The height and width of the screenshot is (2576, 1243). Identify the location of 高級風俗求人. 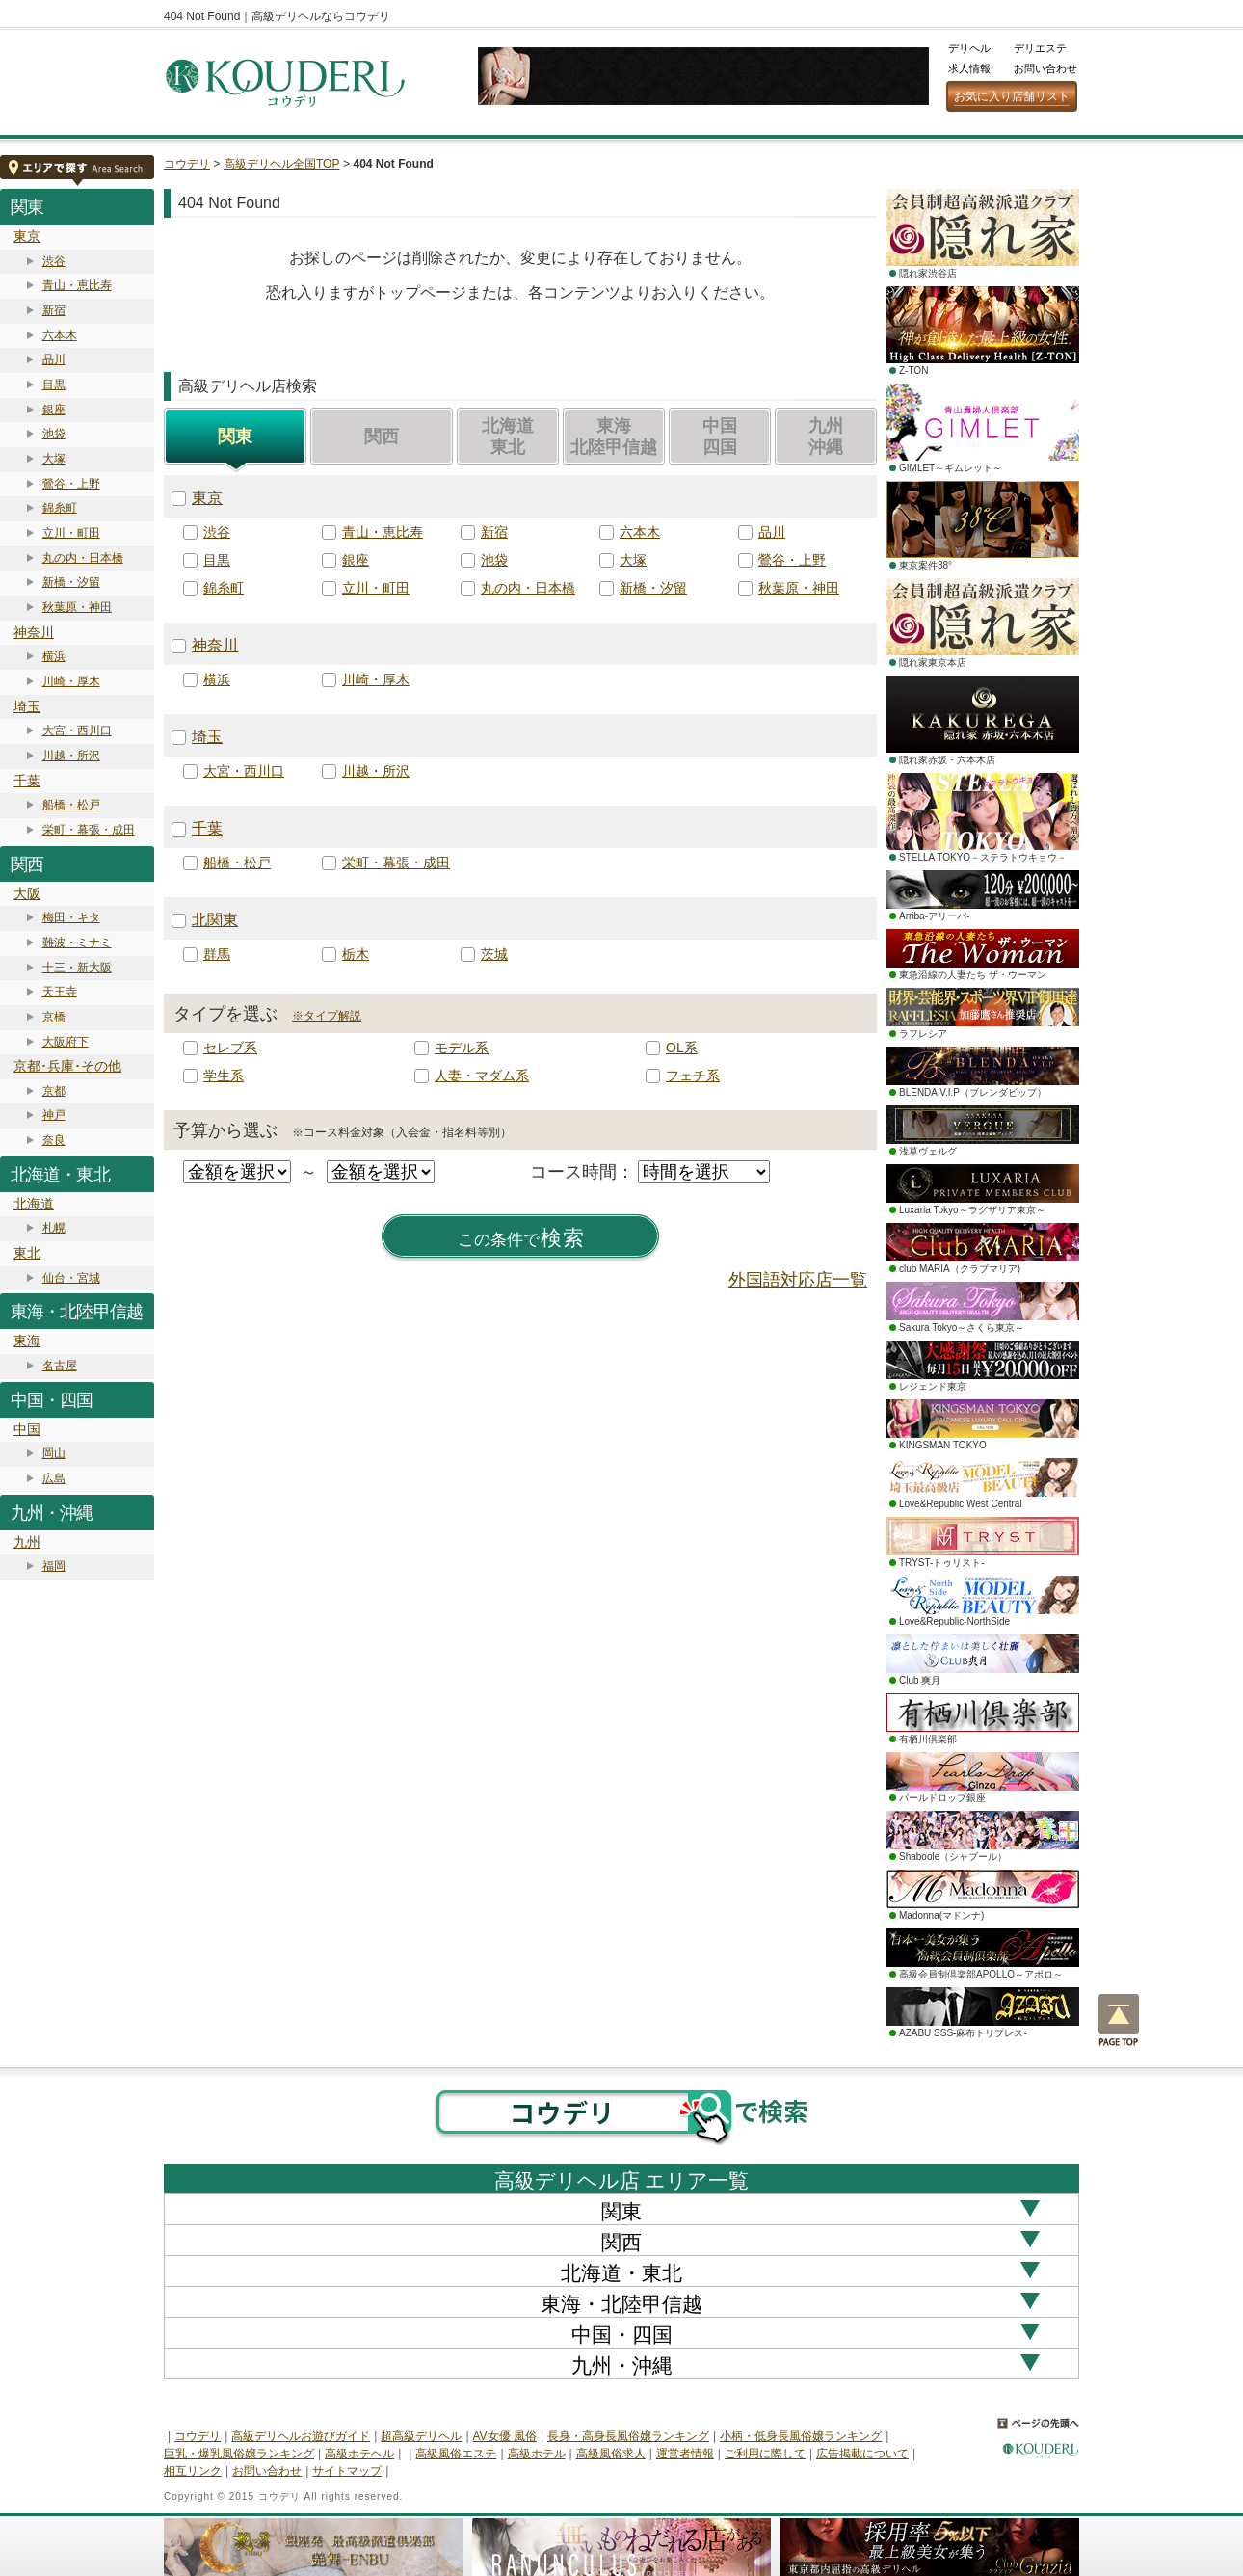
(611, 2453).